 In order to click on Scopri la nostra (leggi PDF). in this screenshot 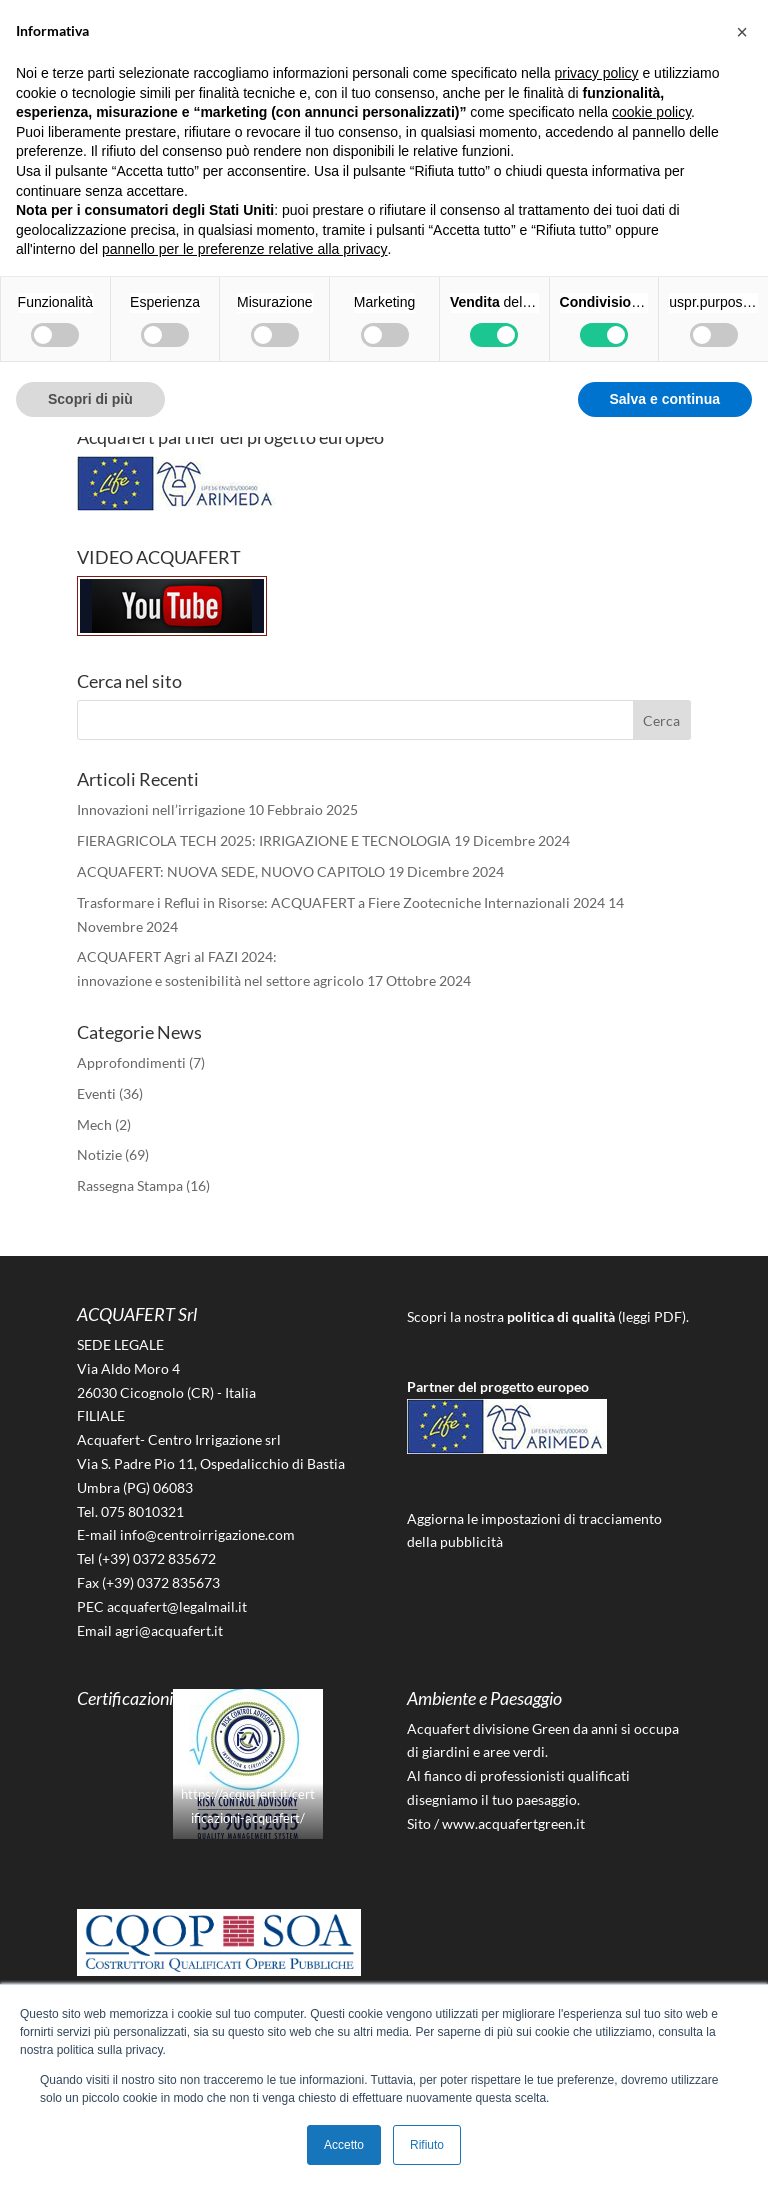, I will do `click(548, 1316)`.